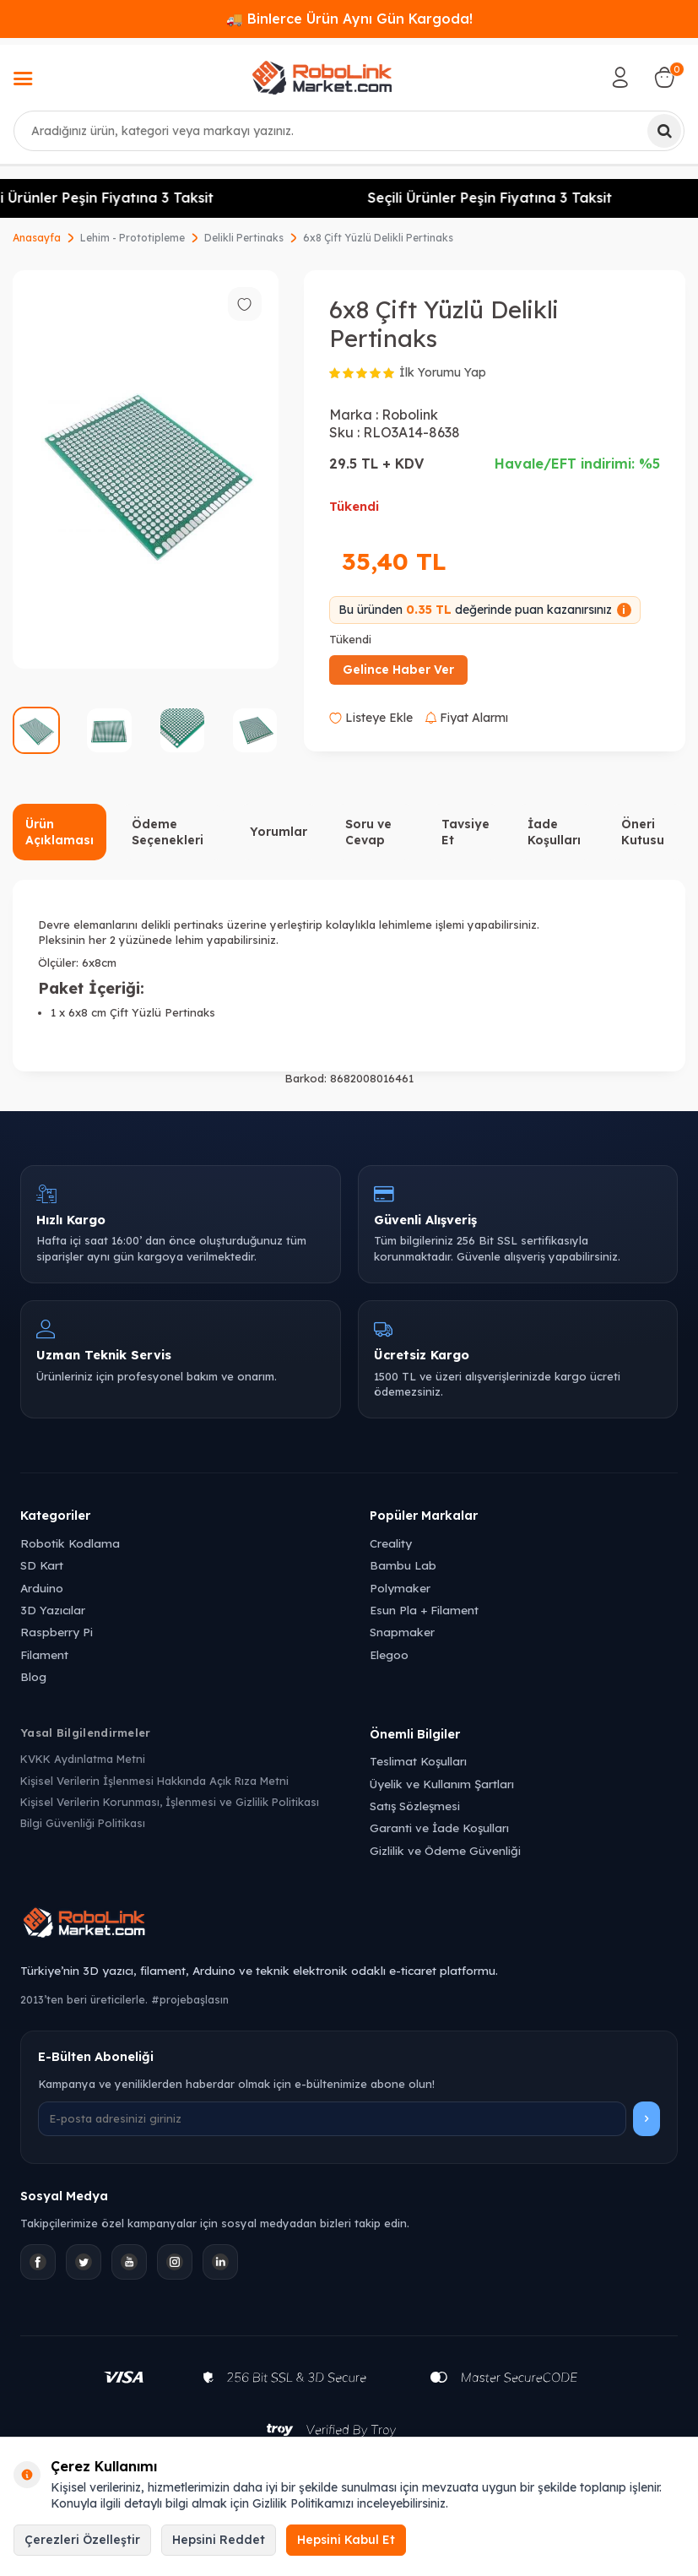  What do you see at coordinates (400, 1588) in the screenshot?
I see `Polymaker` at bounding box center [400, 1588].